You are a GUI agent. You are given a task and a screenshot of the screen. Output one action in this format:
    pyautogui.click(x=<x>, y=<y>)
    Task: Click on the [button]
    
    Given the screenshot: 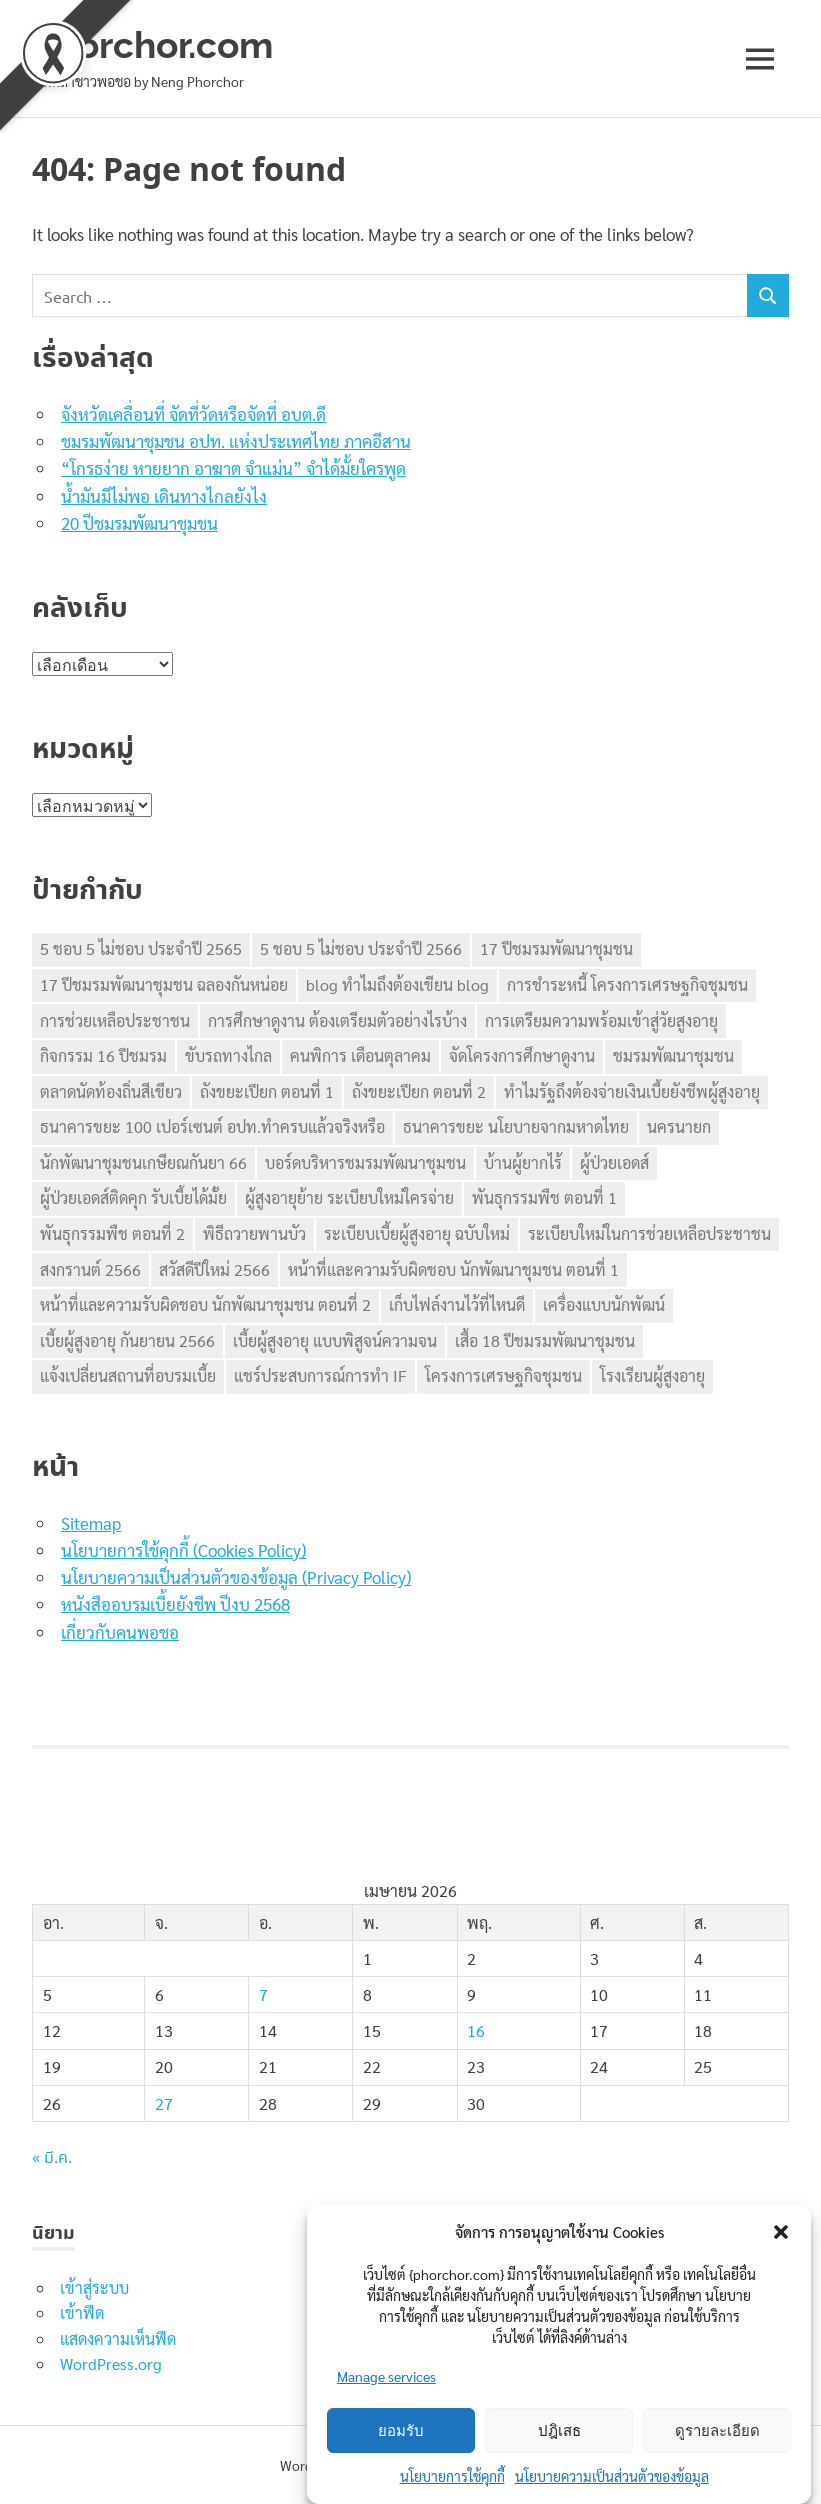 What is the action you would take?
    pyautogui.click(x=781, y=2232)
    